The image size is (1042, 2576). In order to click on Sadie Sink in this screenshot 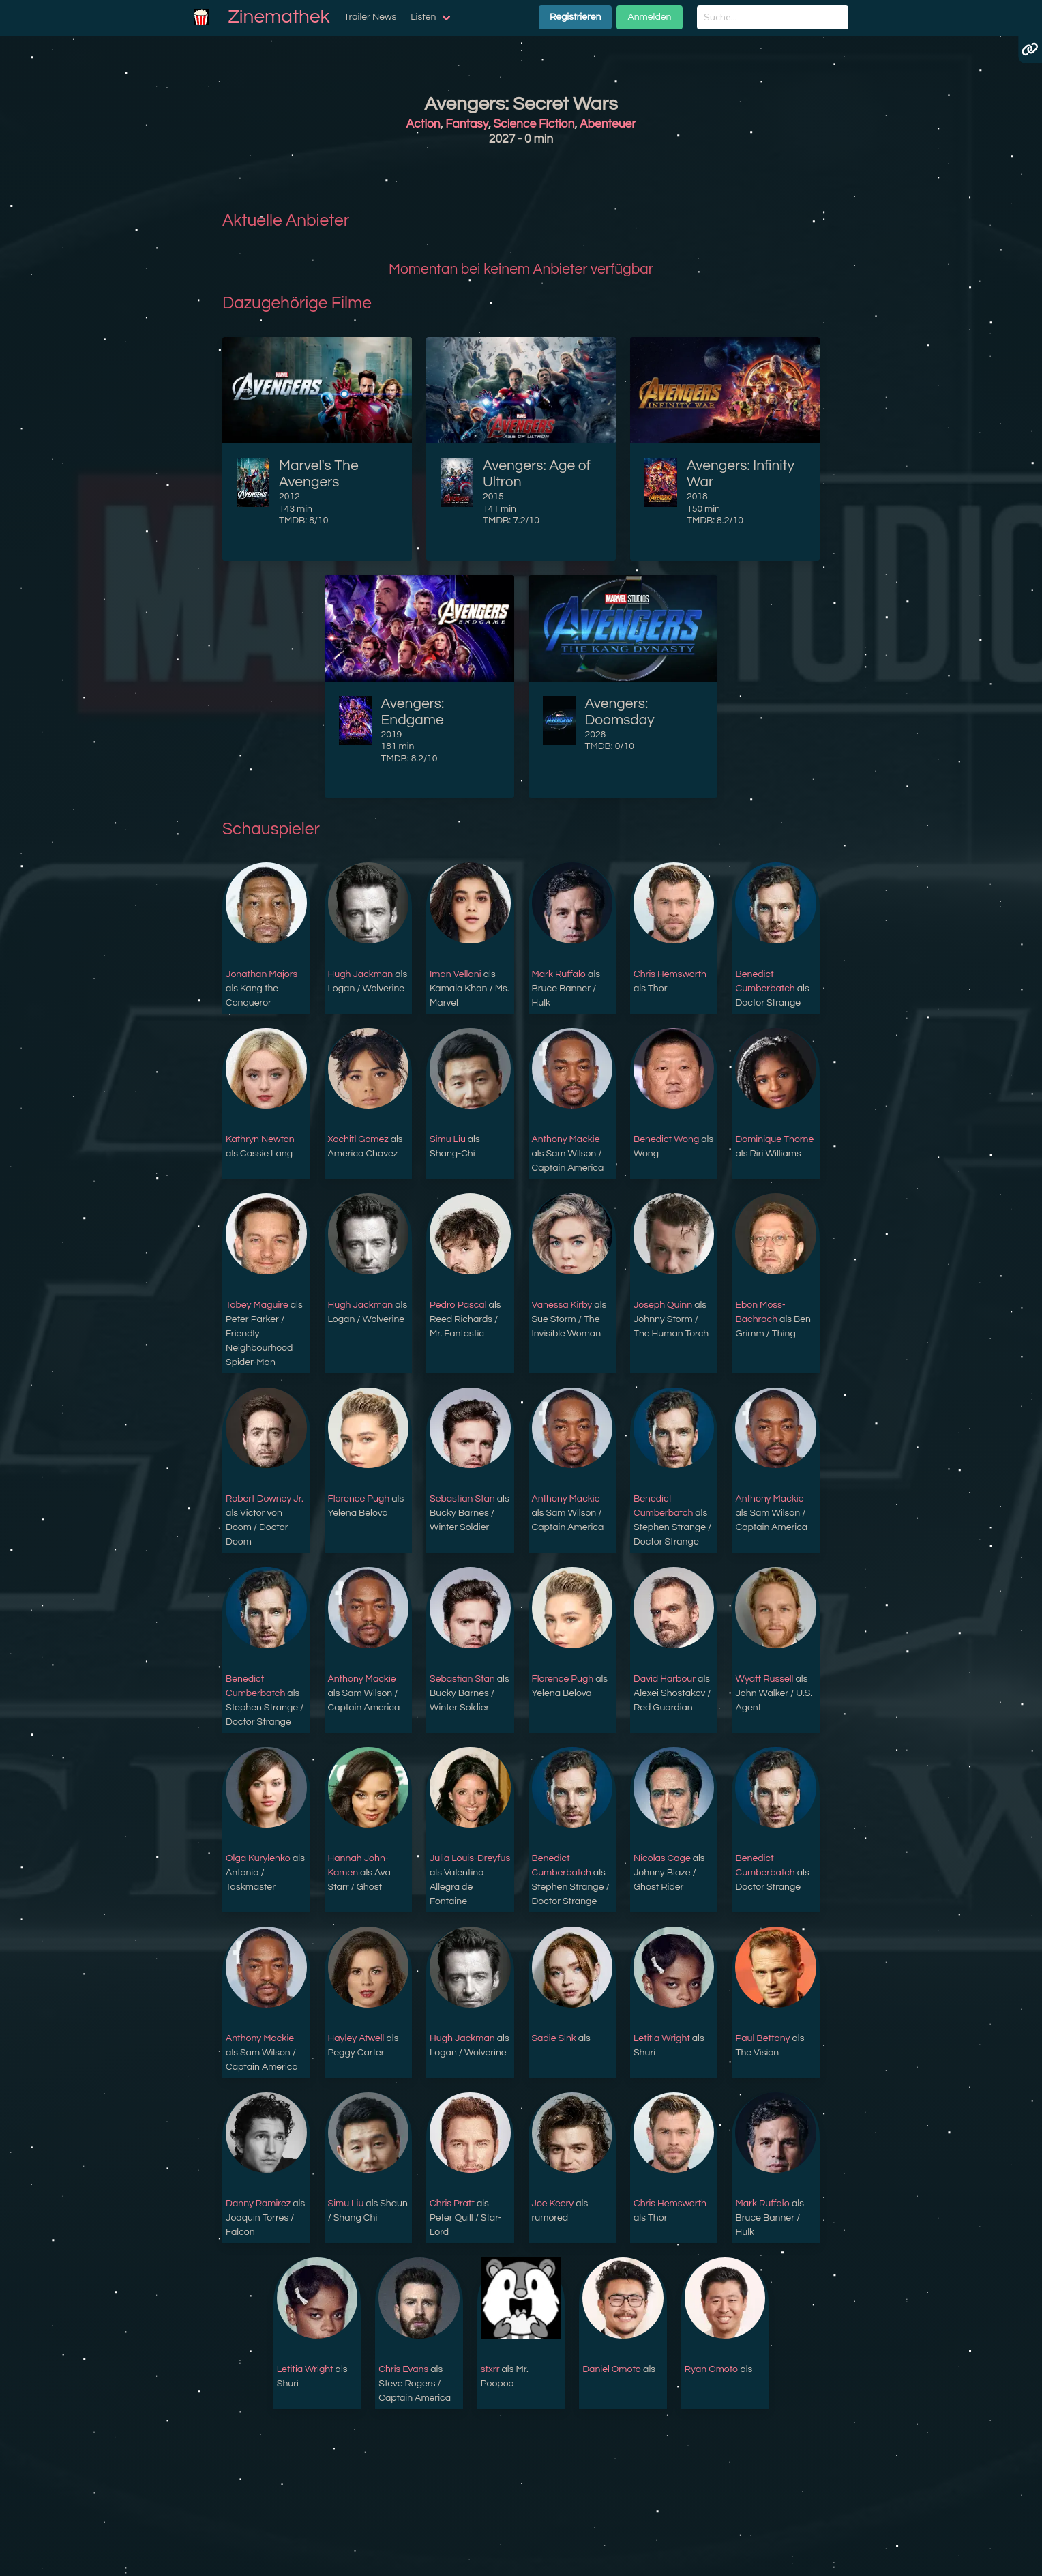, I will do `click(554, 2038)`.